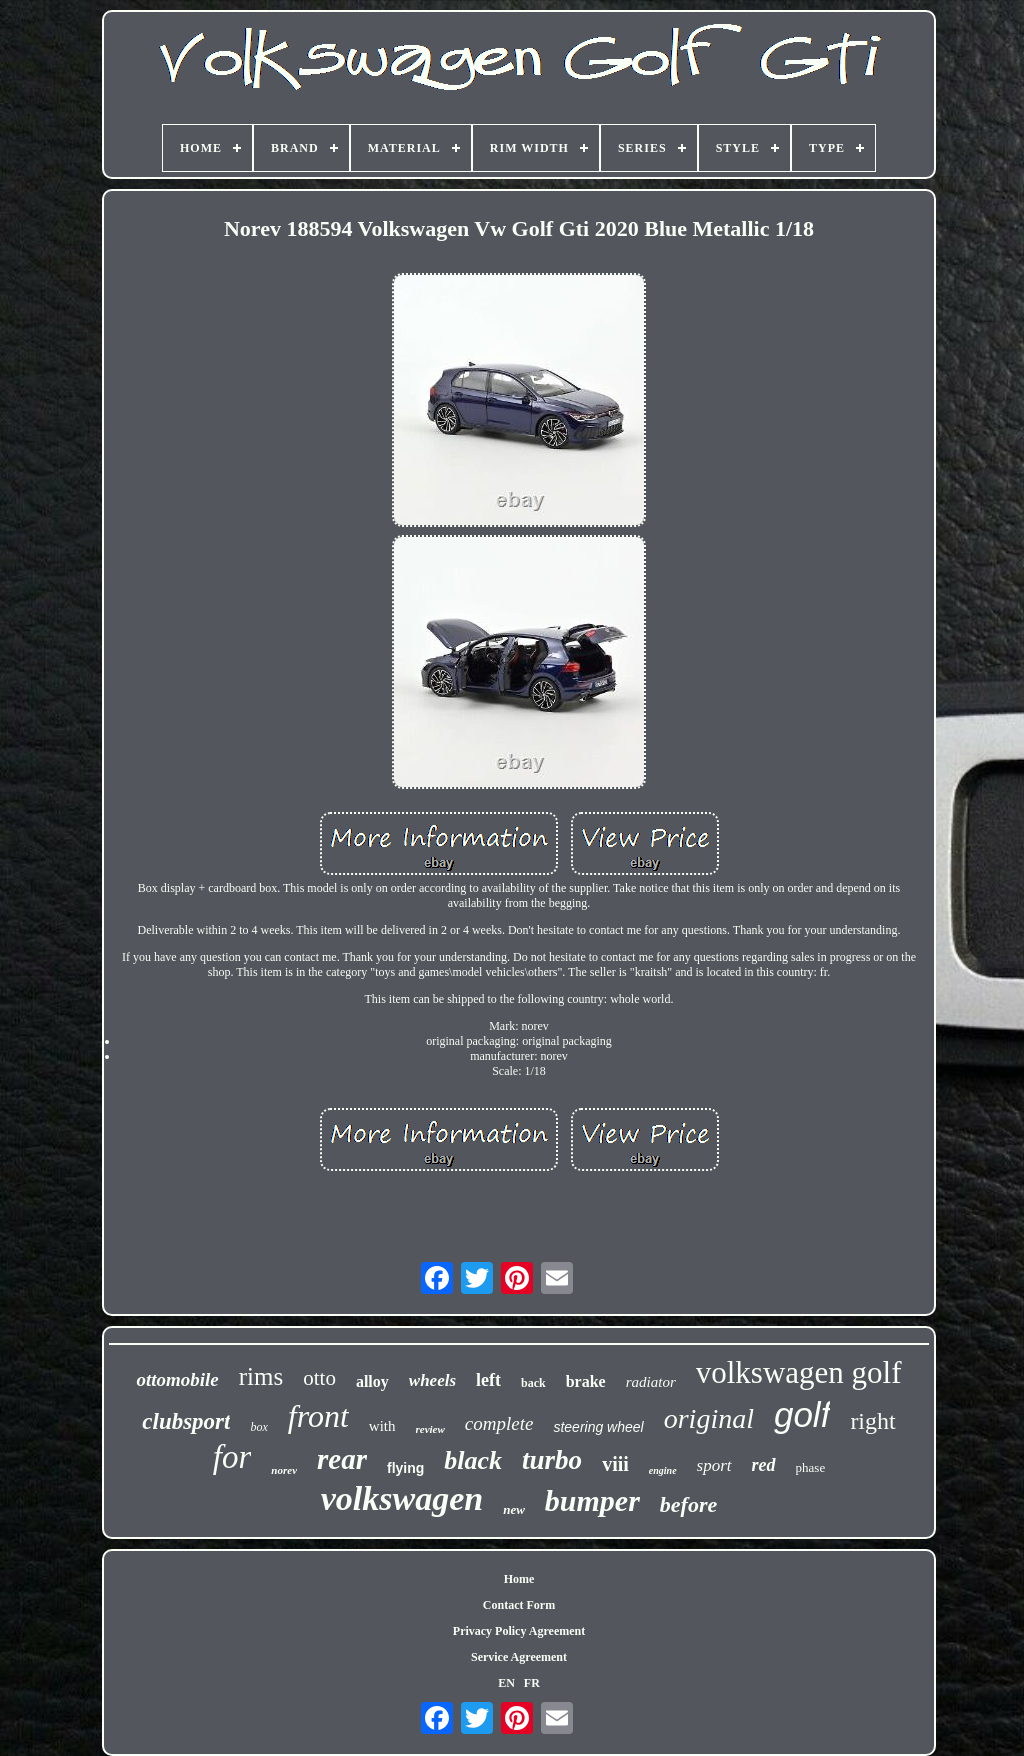 The image size is (1024, 1756). I want to click on sport, so click(714, 1465).